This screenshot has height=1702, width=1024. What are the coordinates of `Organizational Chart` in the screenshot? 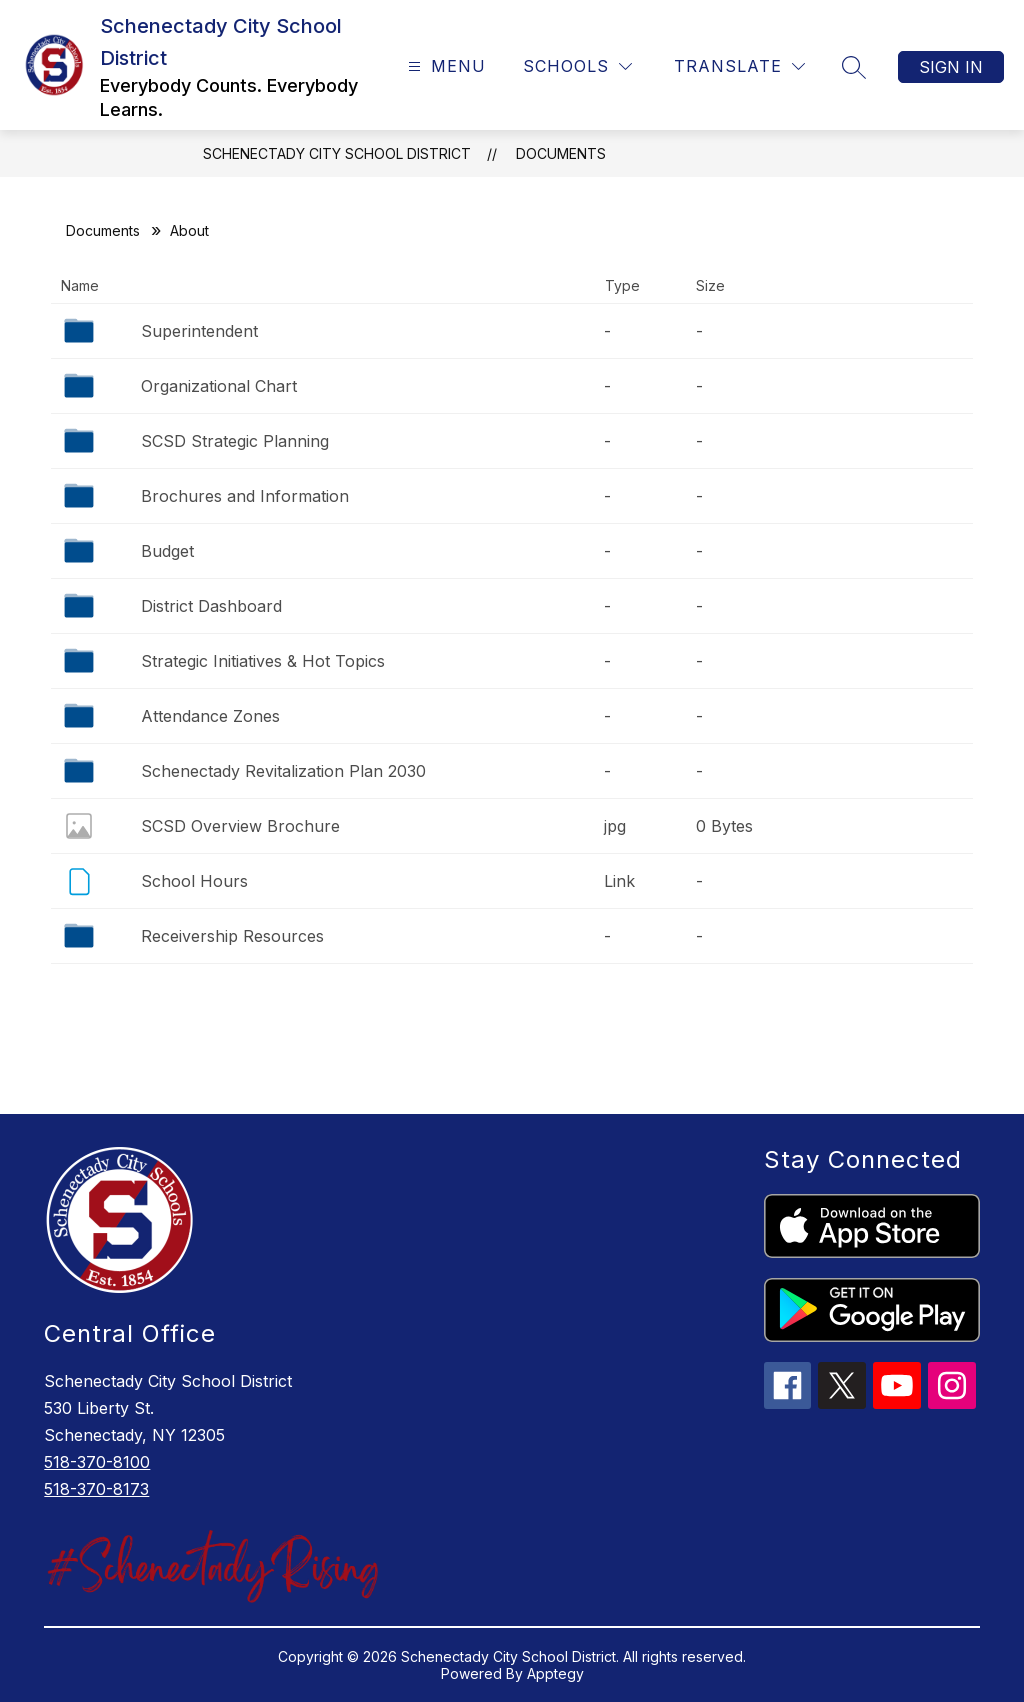 It's located at (219, 386).